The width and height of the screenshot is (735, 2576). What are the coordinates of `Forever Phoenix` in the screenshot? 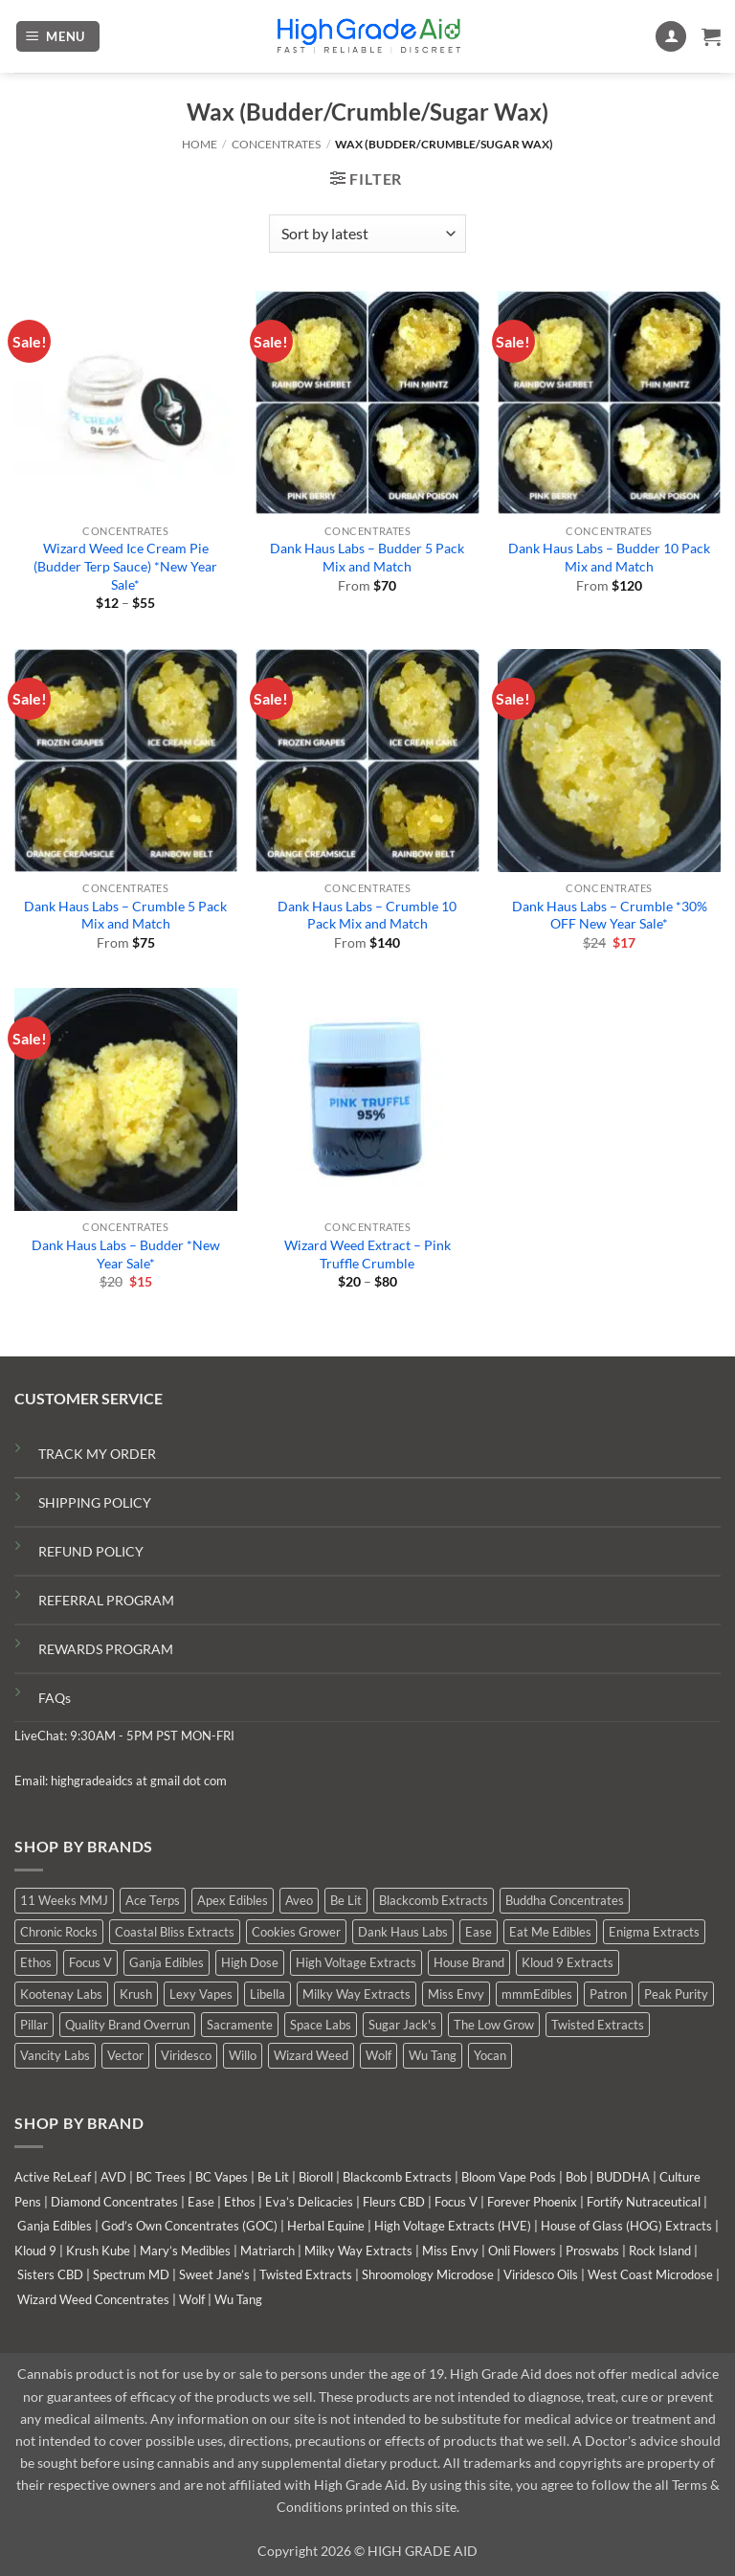 It's located at (532, 2201).